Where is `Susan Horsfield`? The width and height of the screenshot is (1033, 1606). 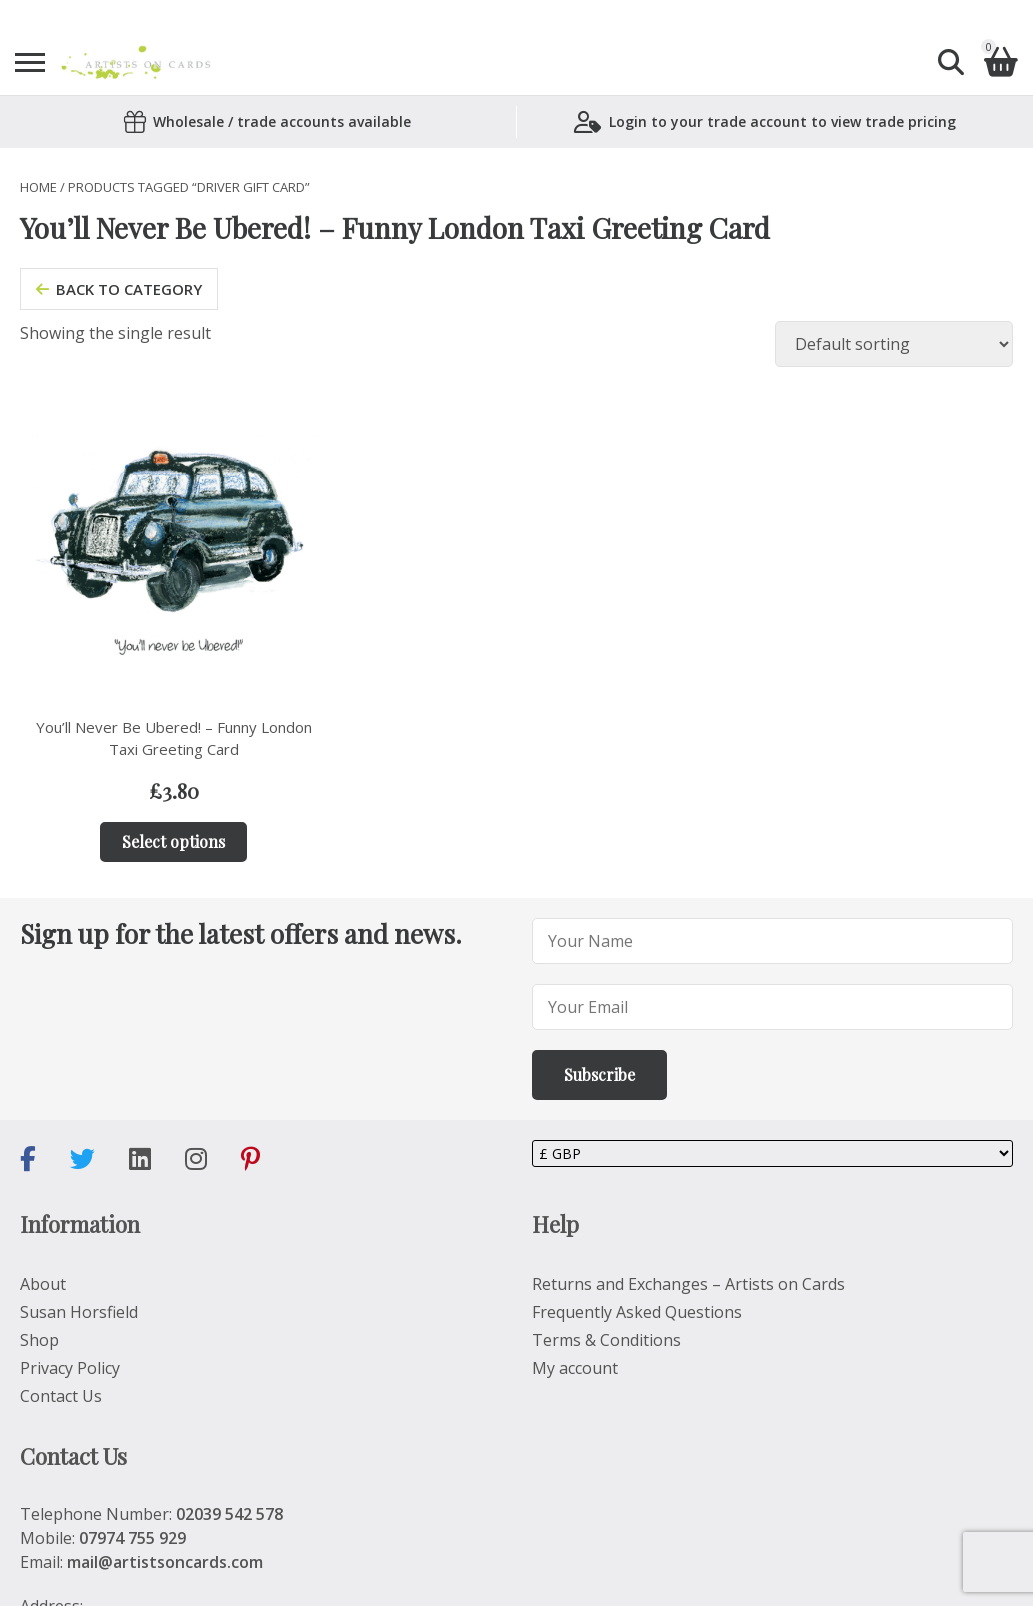 Susan Horsfield is located at coordinates (79, 1312).